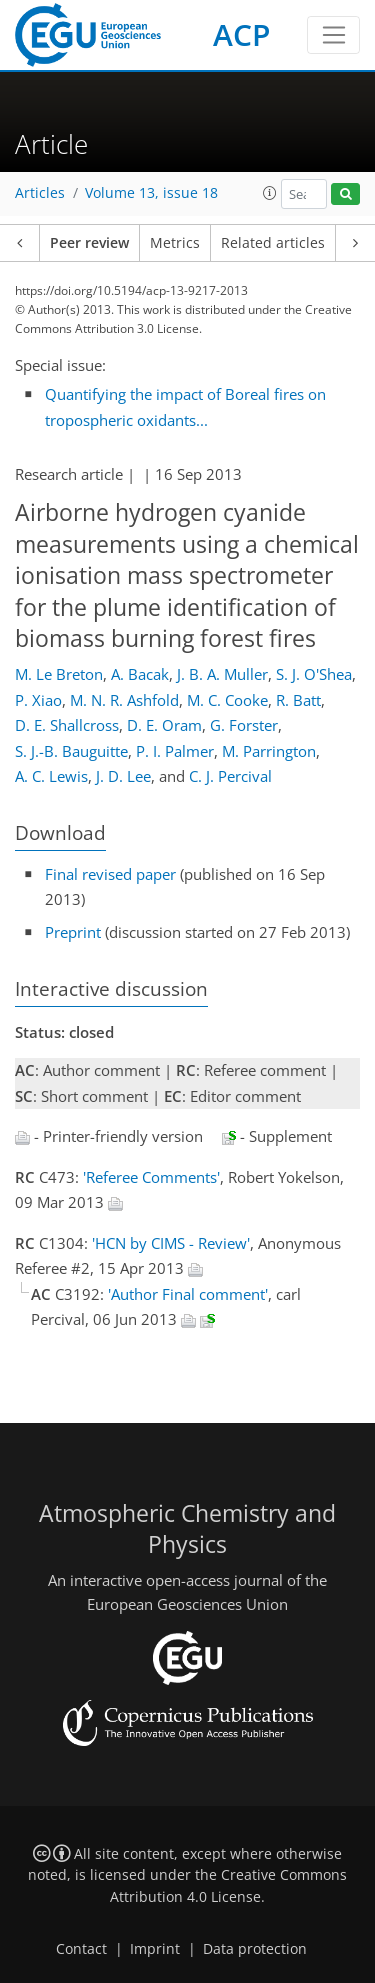  I want to click on Articles, so click(40, 193).